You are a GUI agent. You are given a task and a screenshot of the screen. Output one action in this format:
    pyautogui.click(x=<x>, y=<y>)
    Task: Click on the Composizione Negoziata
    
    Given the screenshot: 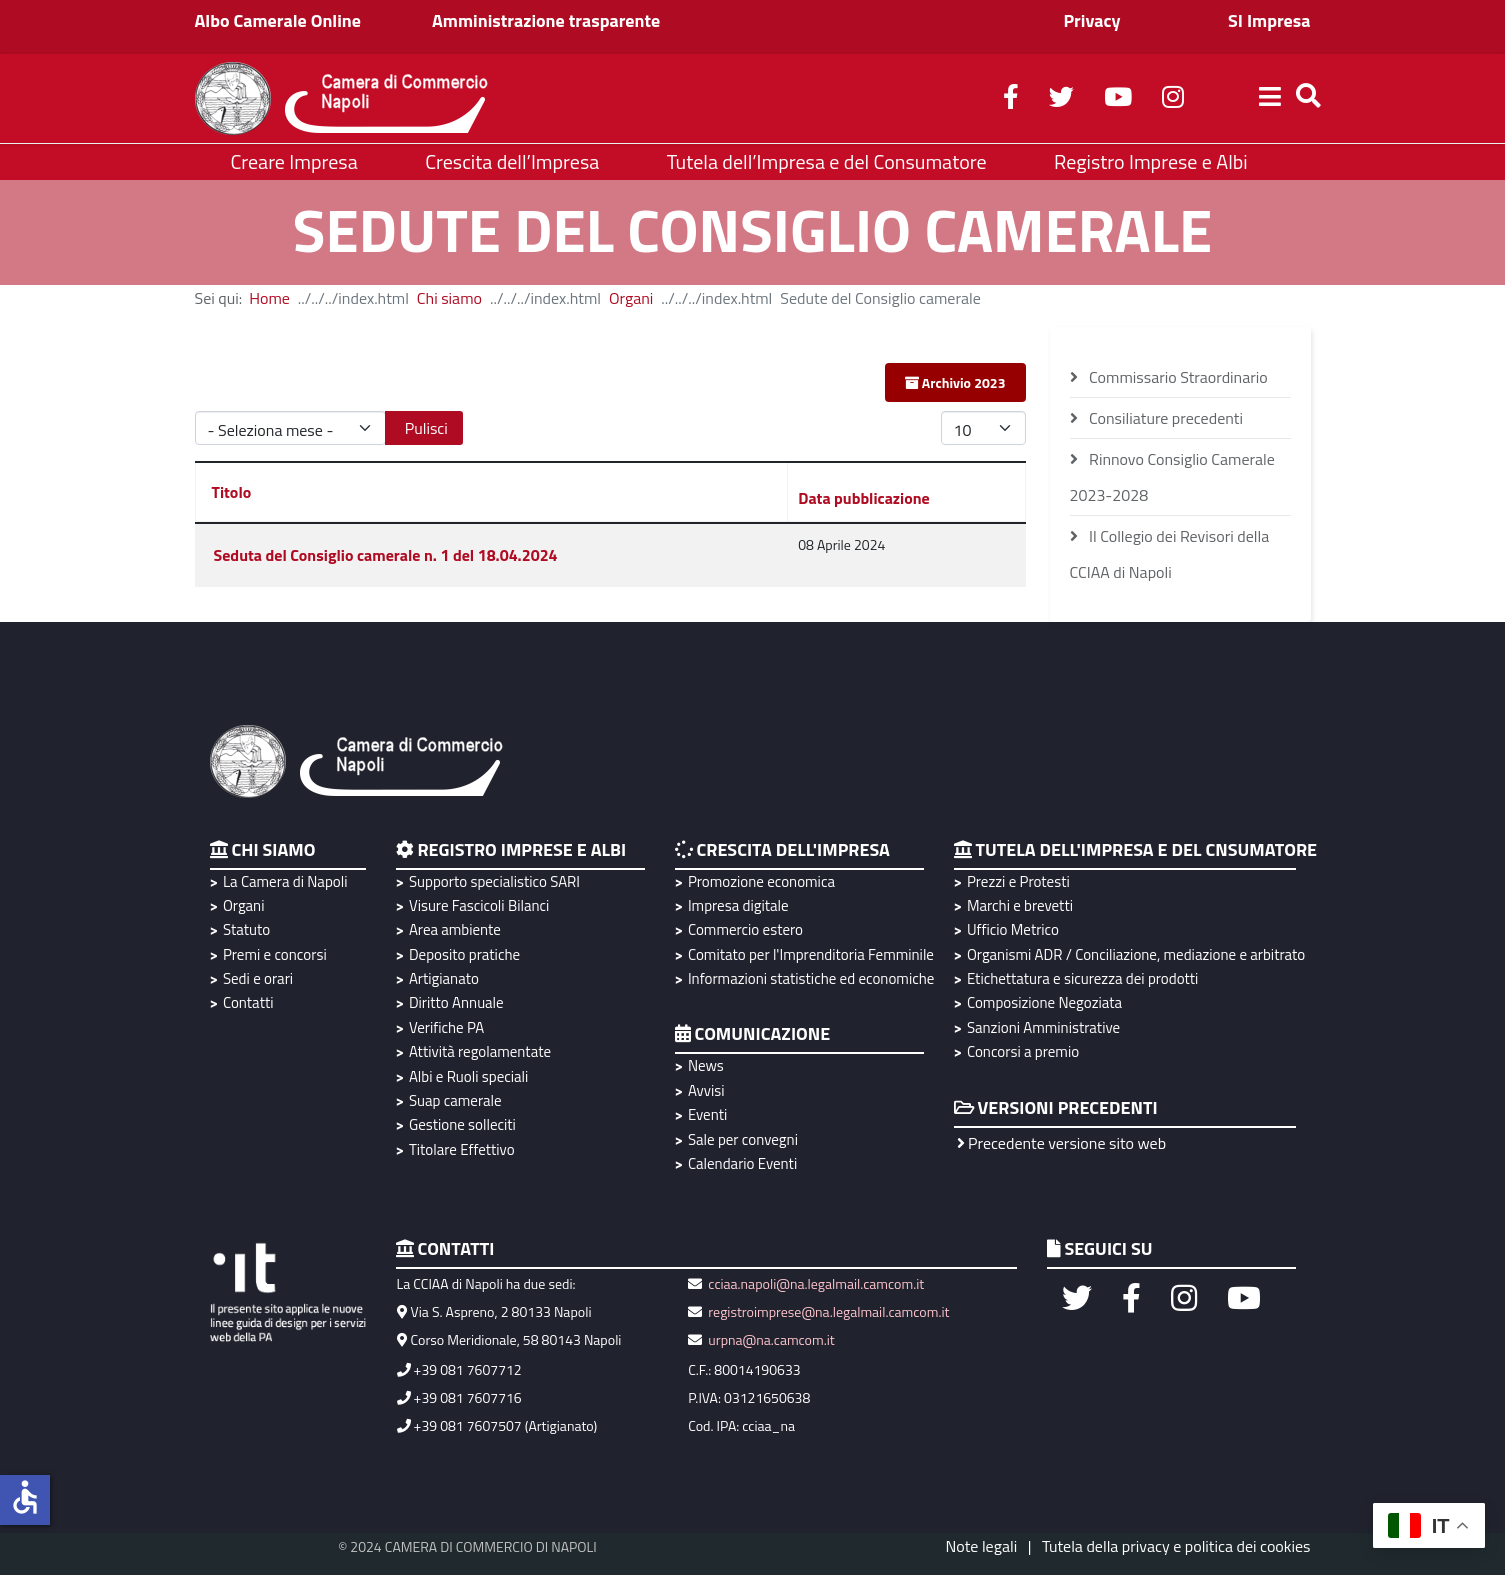 What is the action you would take?
    pyautogui.click(x=1044, y=1002)
    